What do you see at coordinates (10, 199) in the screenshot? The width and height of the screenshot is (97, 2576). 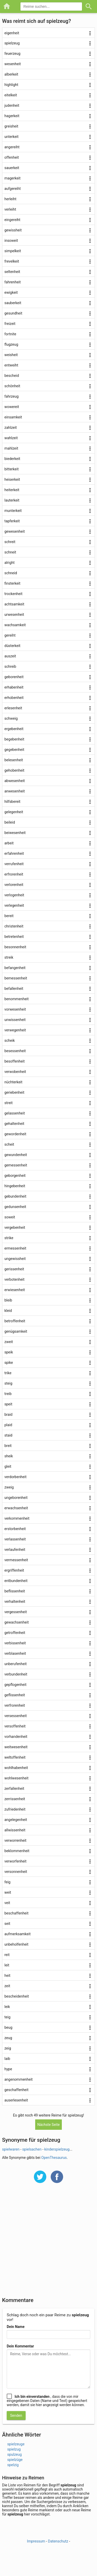 I see `herleiht` at bounding box center [10, 199].